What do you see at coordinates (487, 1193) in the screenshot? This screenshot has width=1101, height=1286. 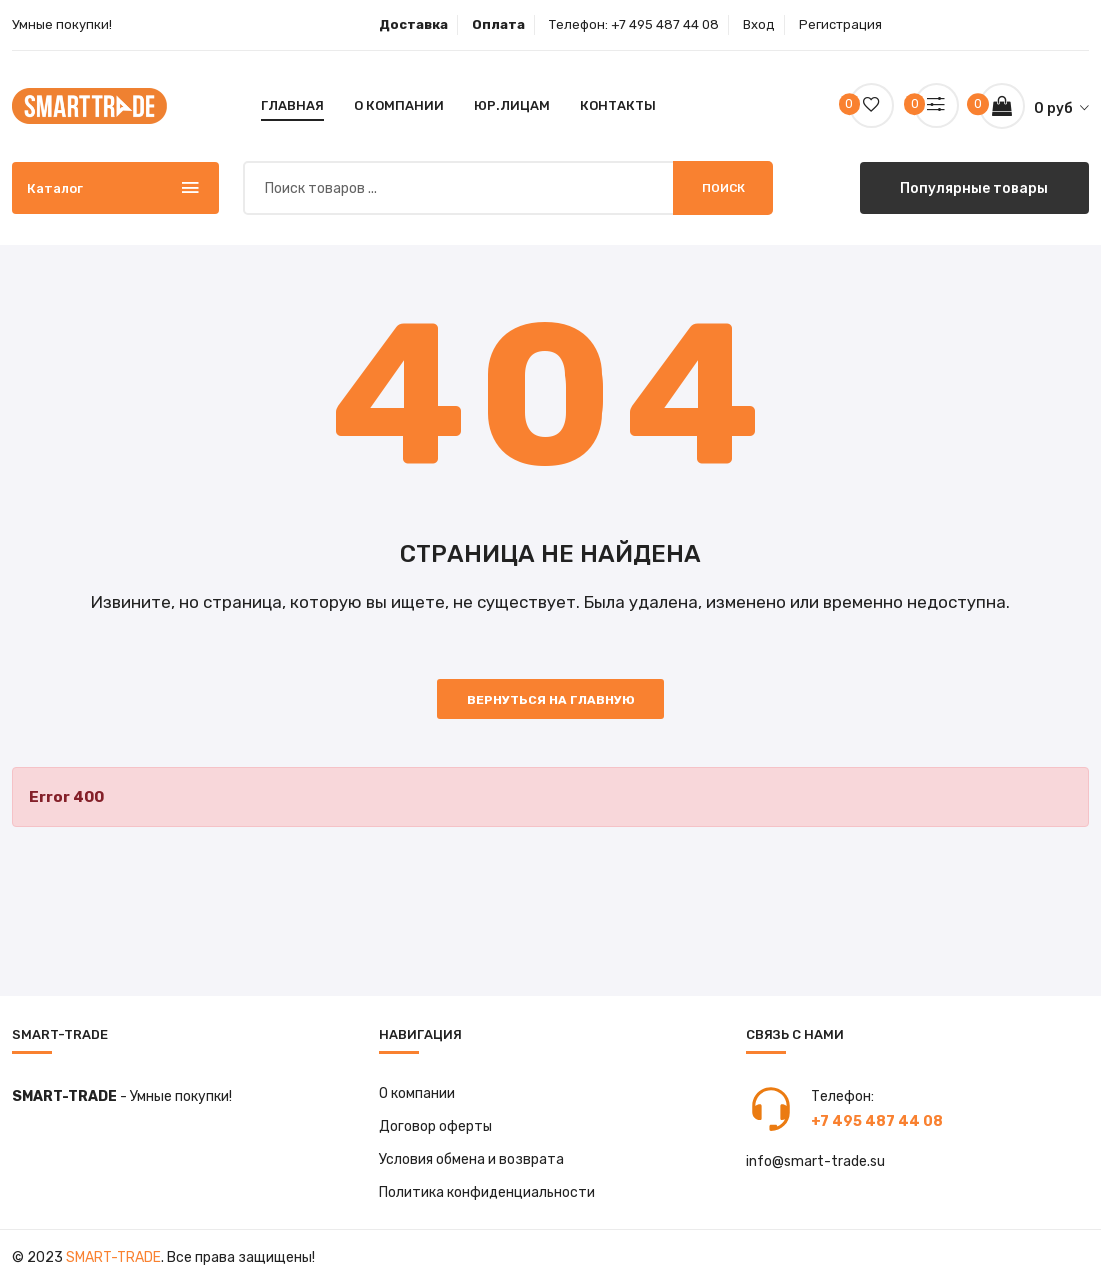 I see `Политика конфиденциальности` at bounding box center [487, 1193].